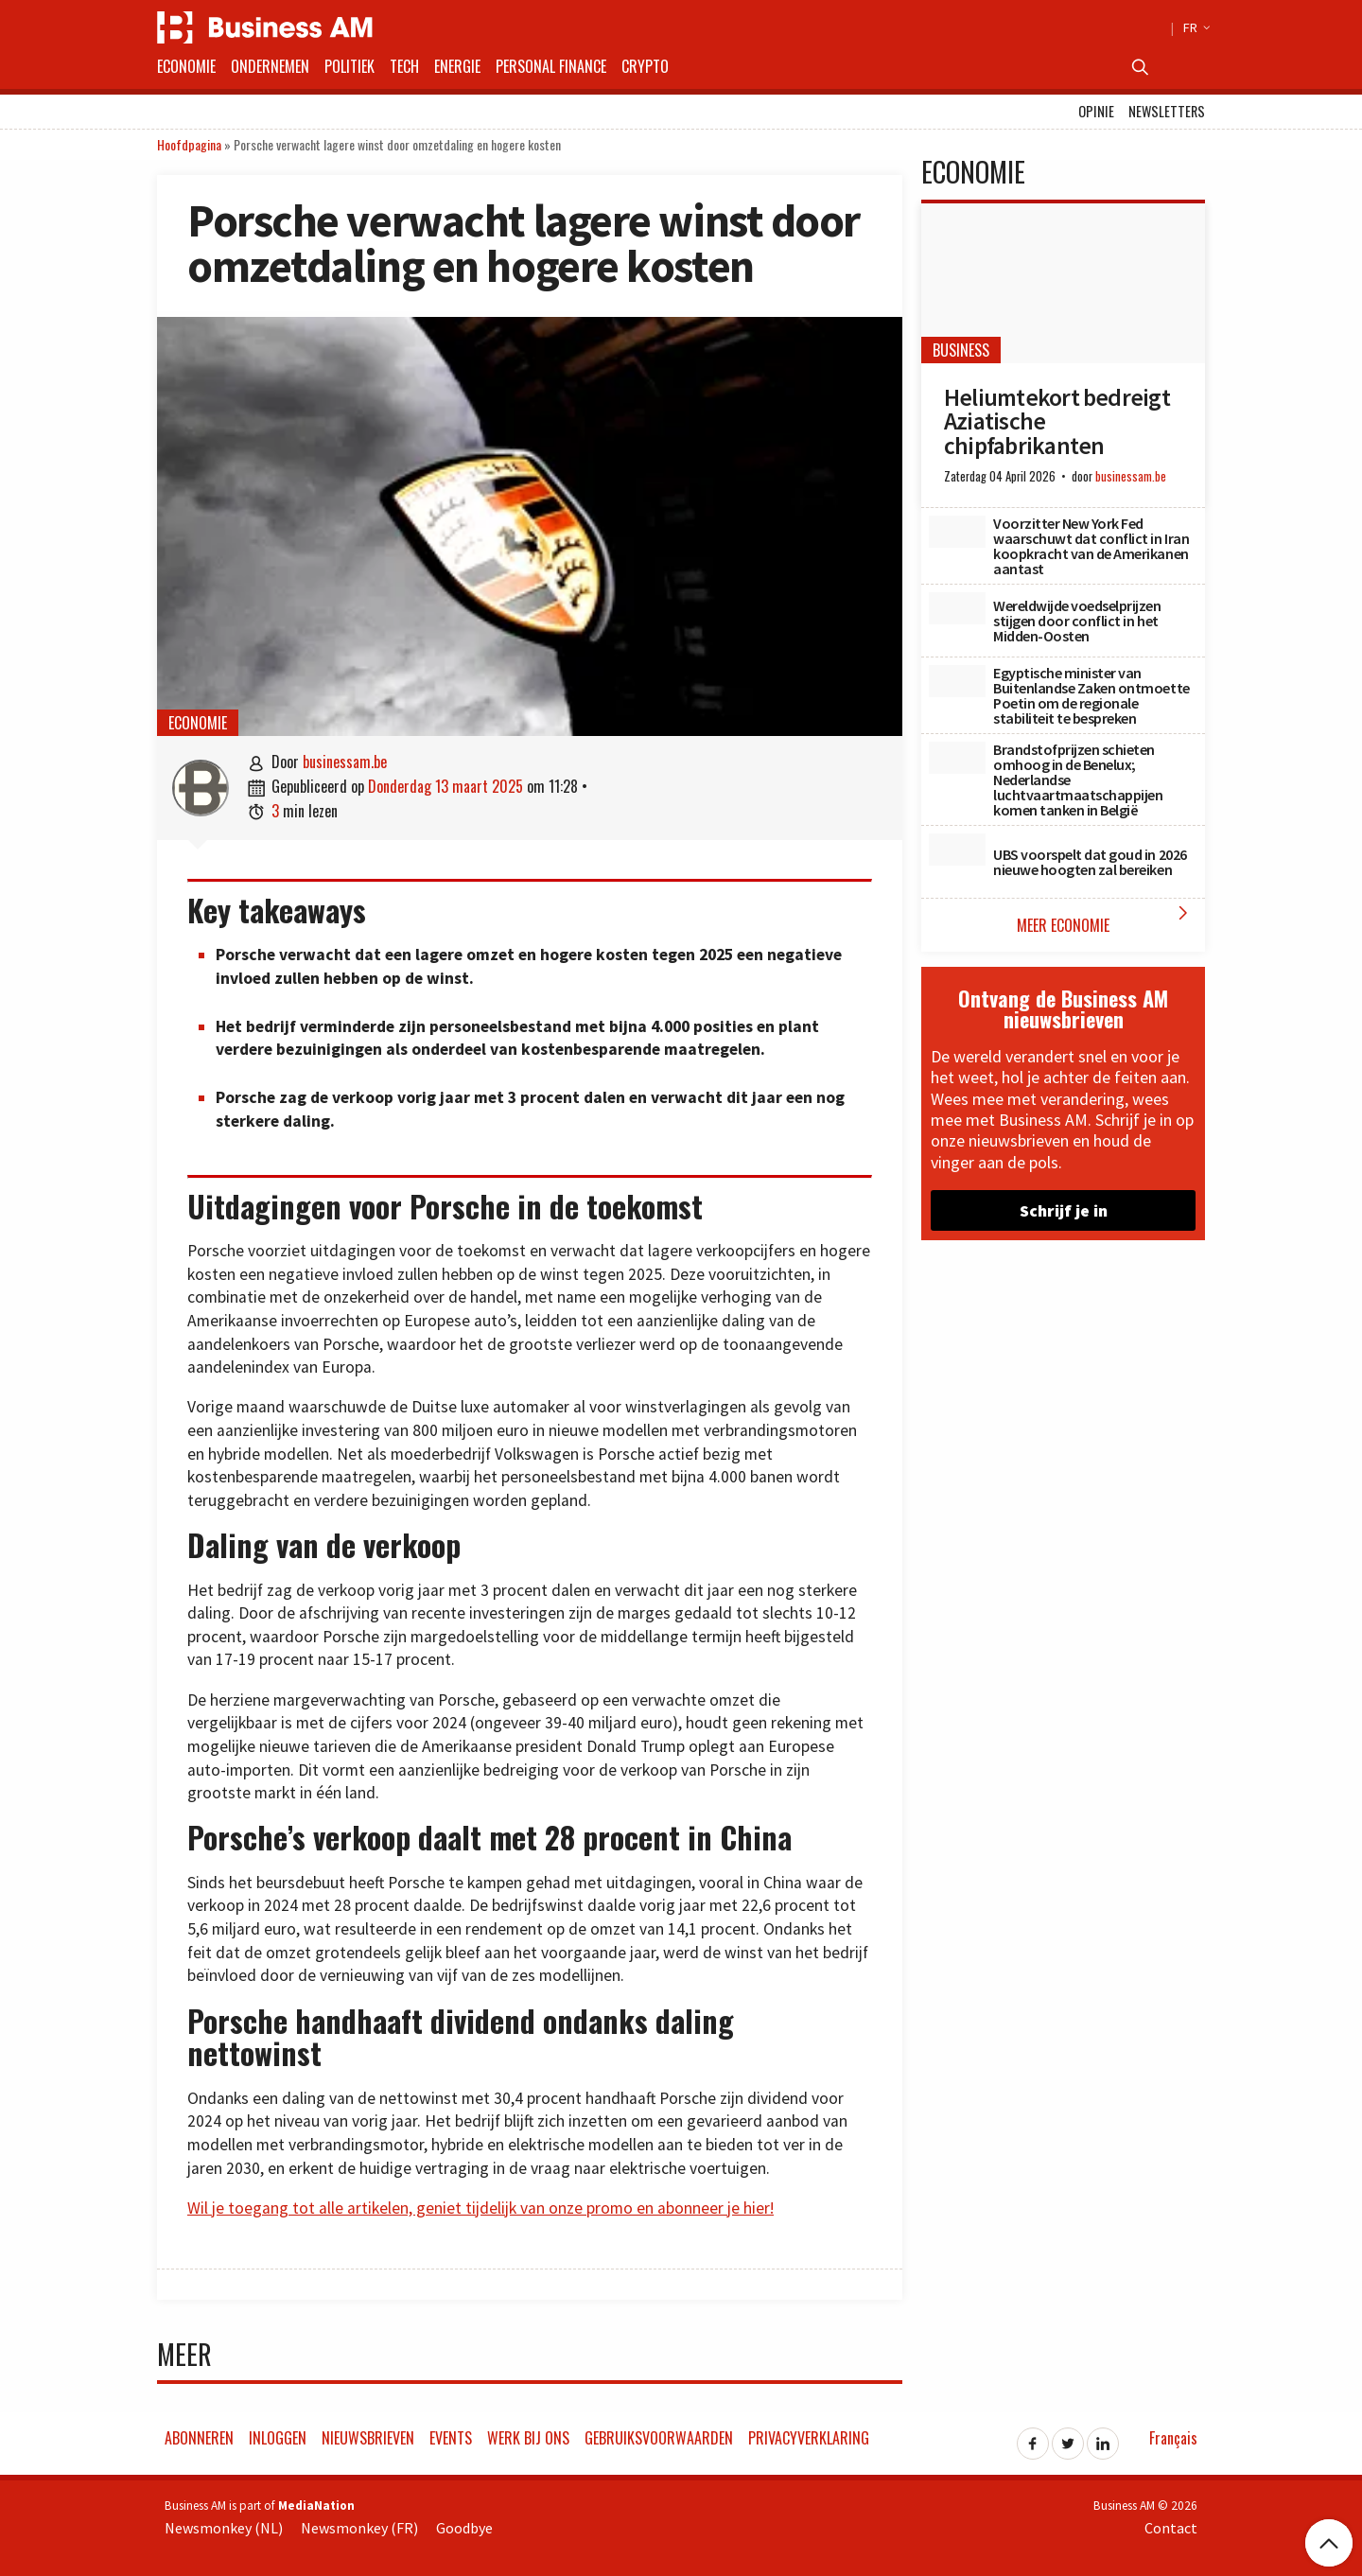  What do you see at coordinates (224, 2527) in the screenshot?
I see `Newsmonkey (NL)` at bounding box center [224, 2527].